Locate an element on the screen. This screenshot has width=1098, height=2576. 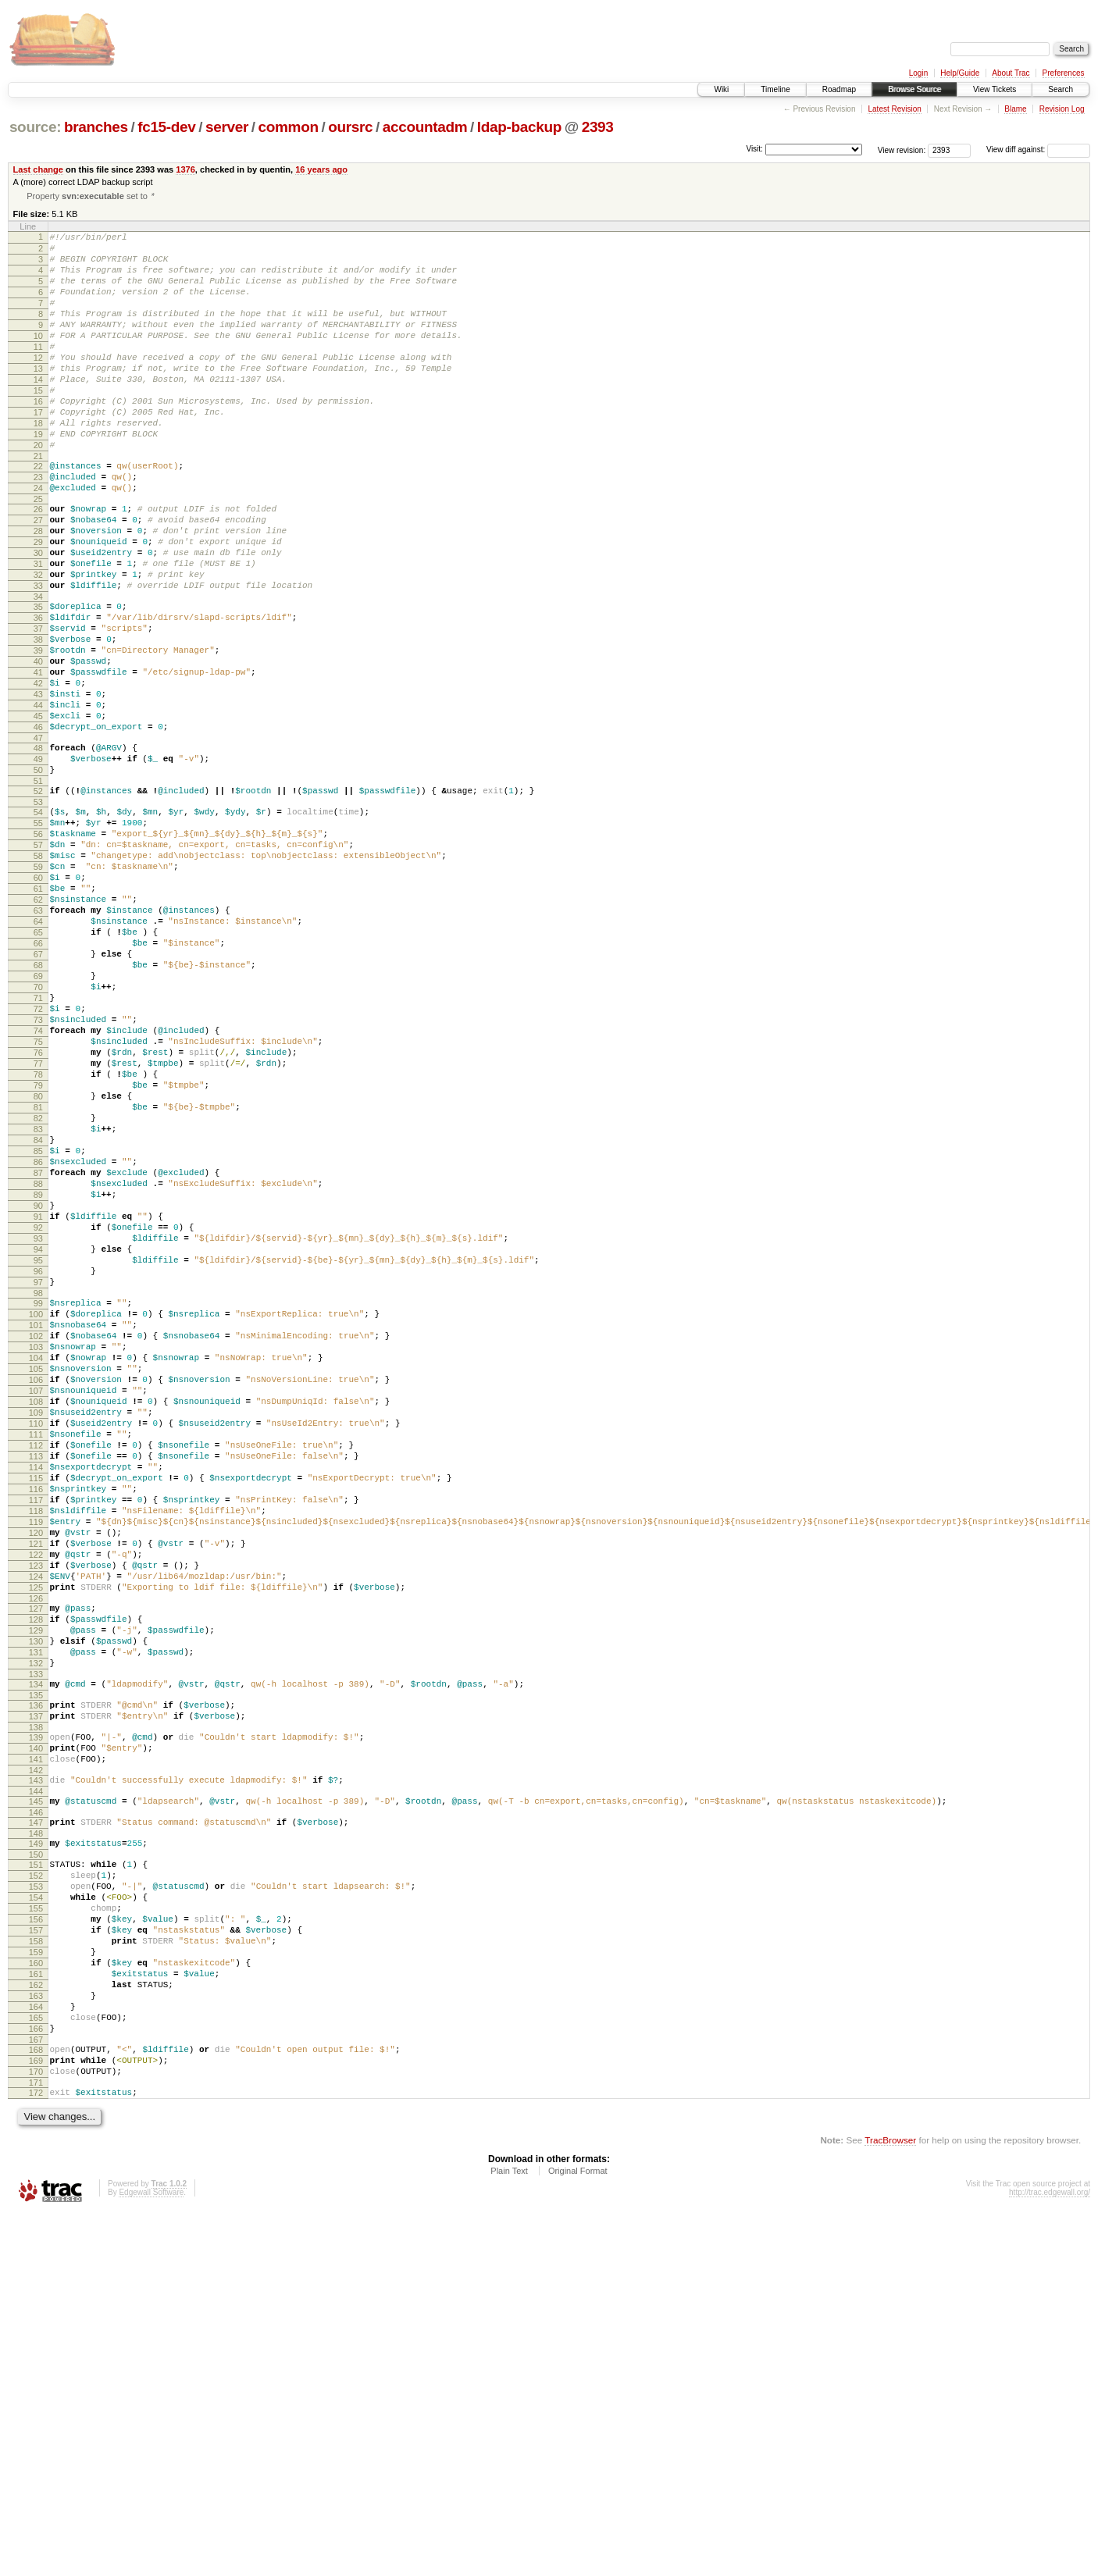
103 is located at coordinates (36, 1571).